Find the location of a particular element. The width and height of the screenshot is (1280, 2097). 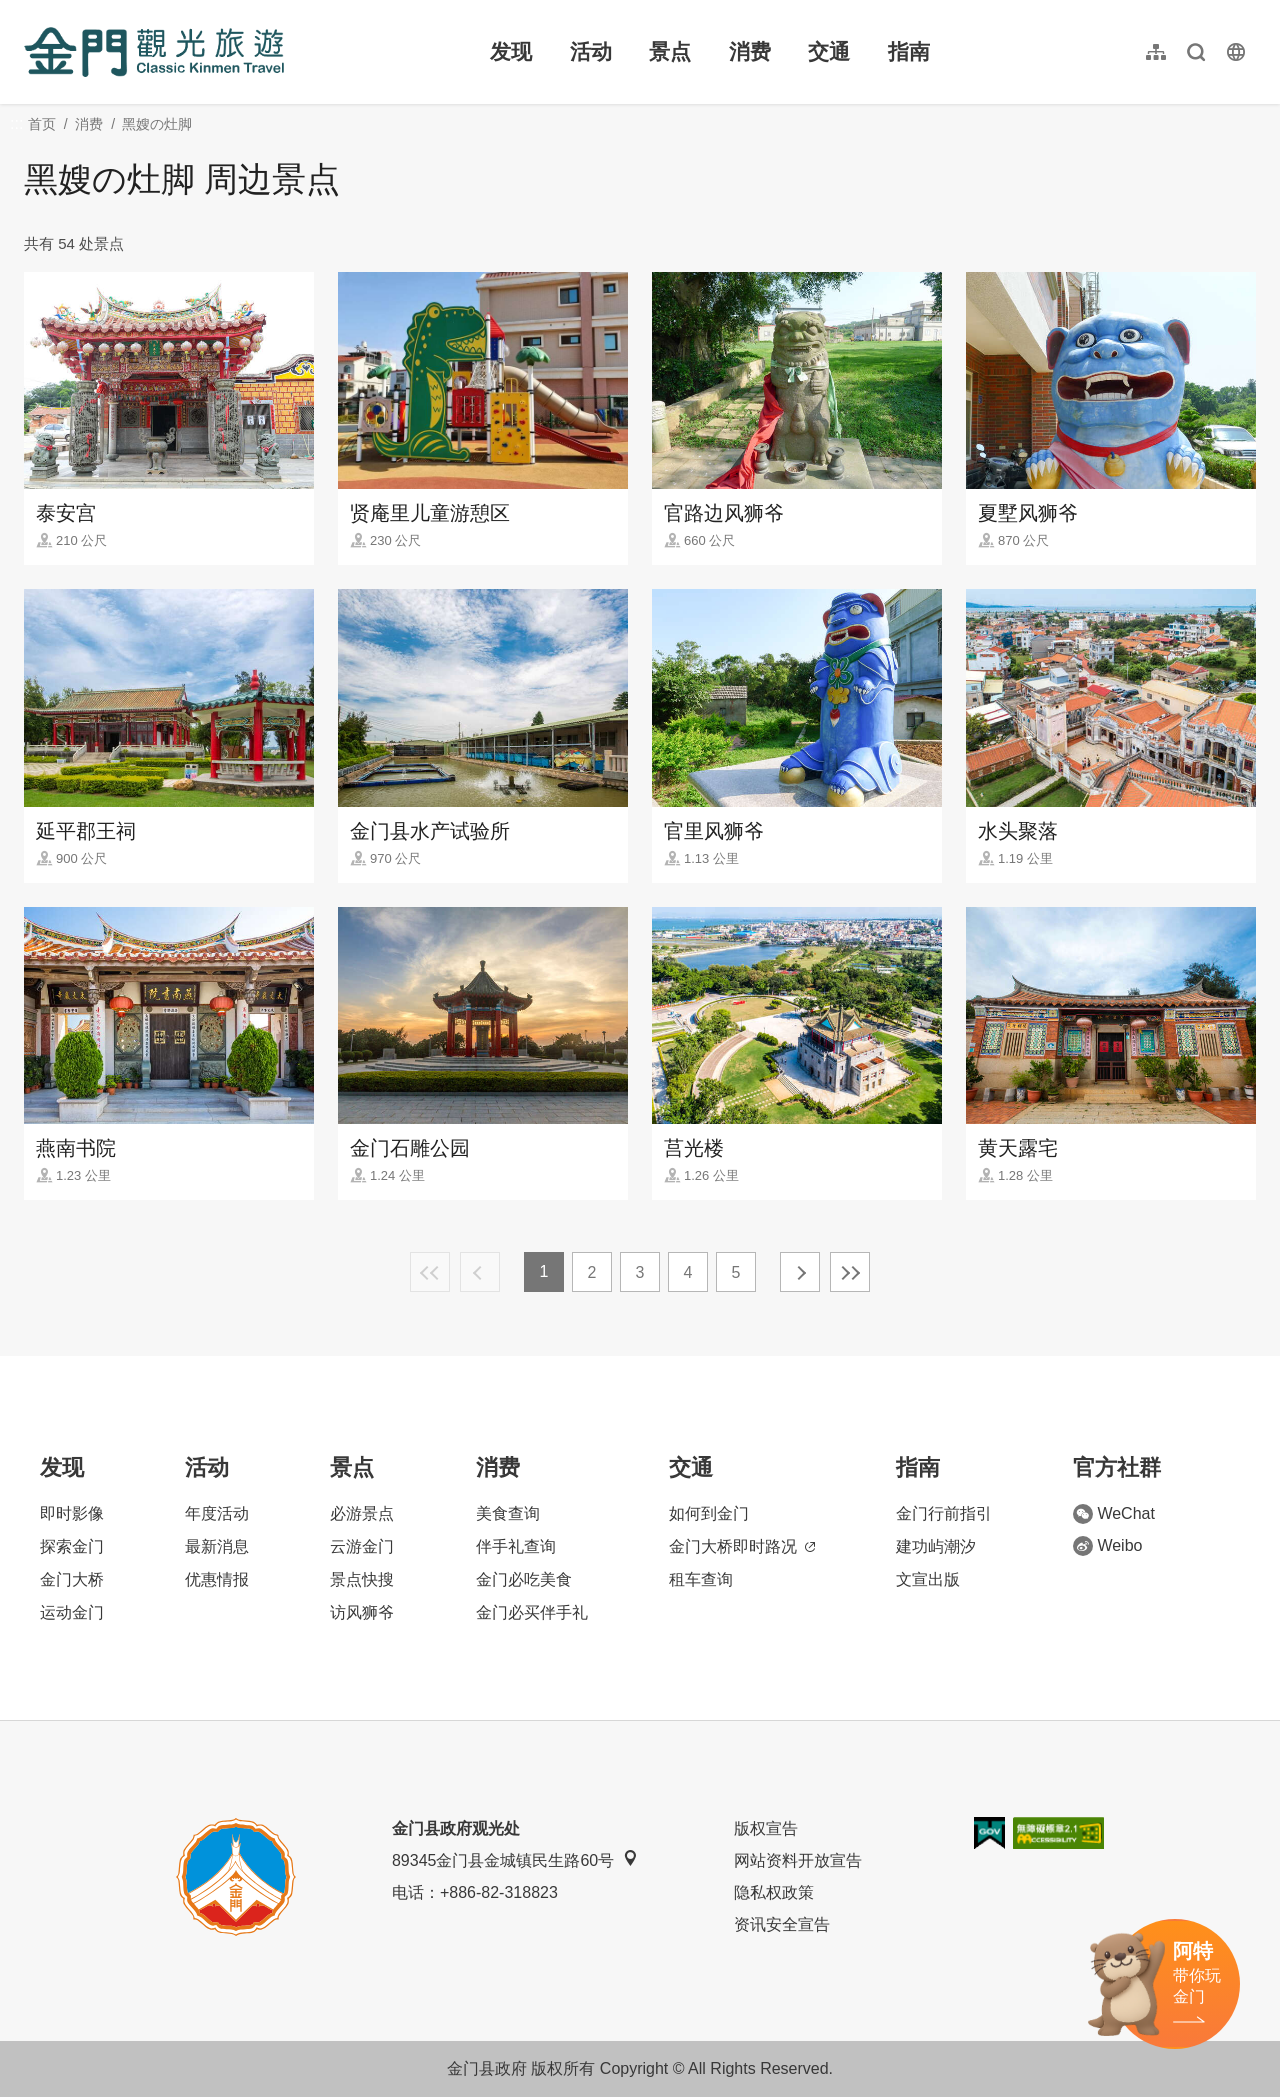

伴手礼查询 is located at coordinates (516, 1546).